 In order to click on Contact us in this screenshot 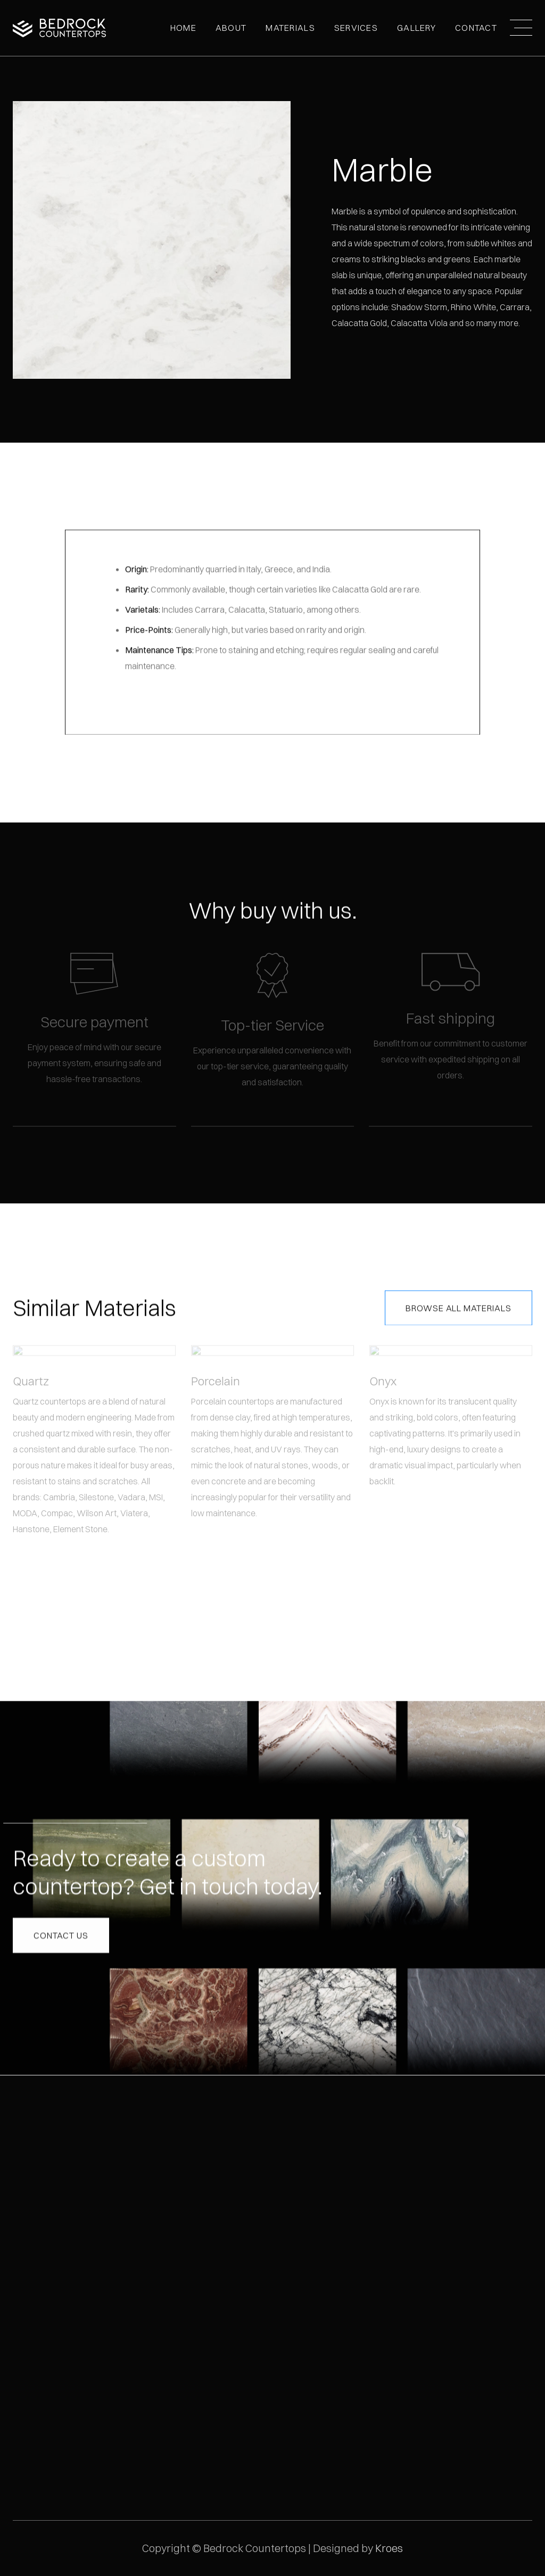, I will do `click(61, 1933)`.